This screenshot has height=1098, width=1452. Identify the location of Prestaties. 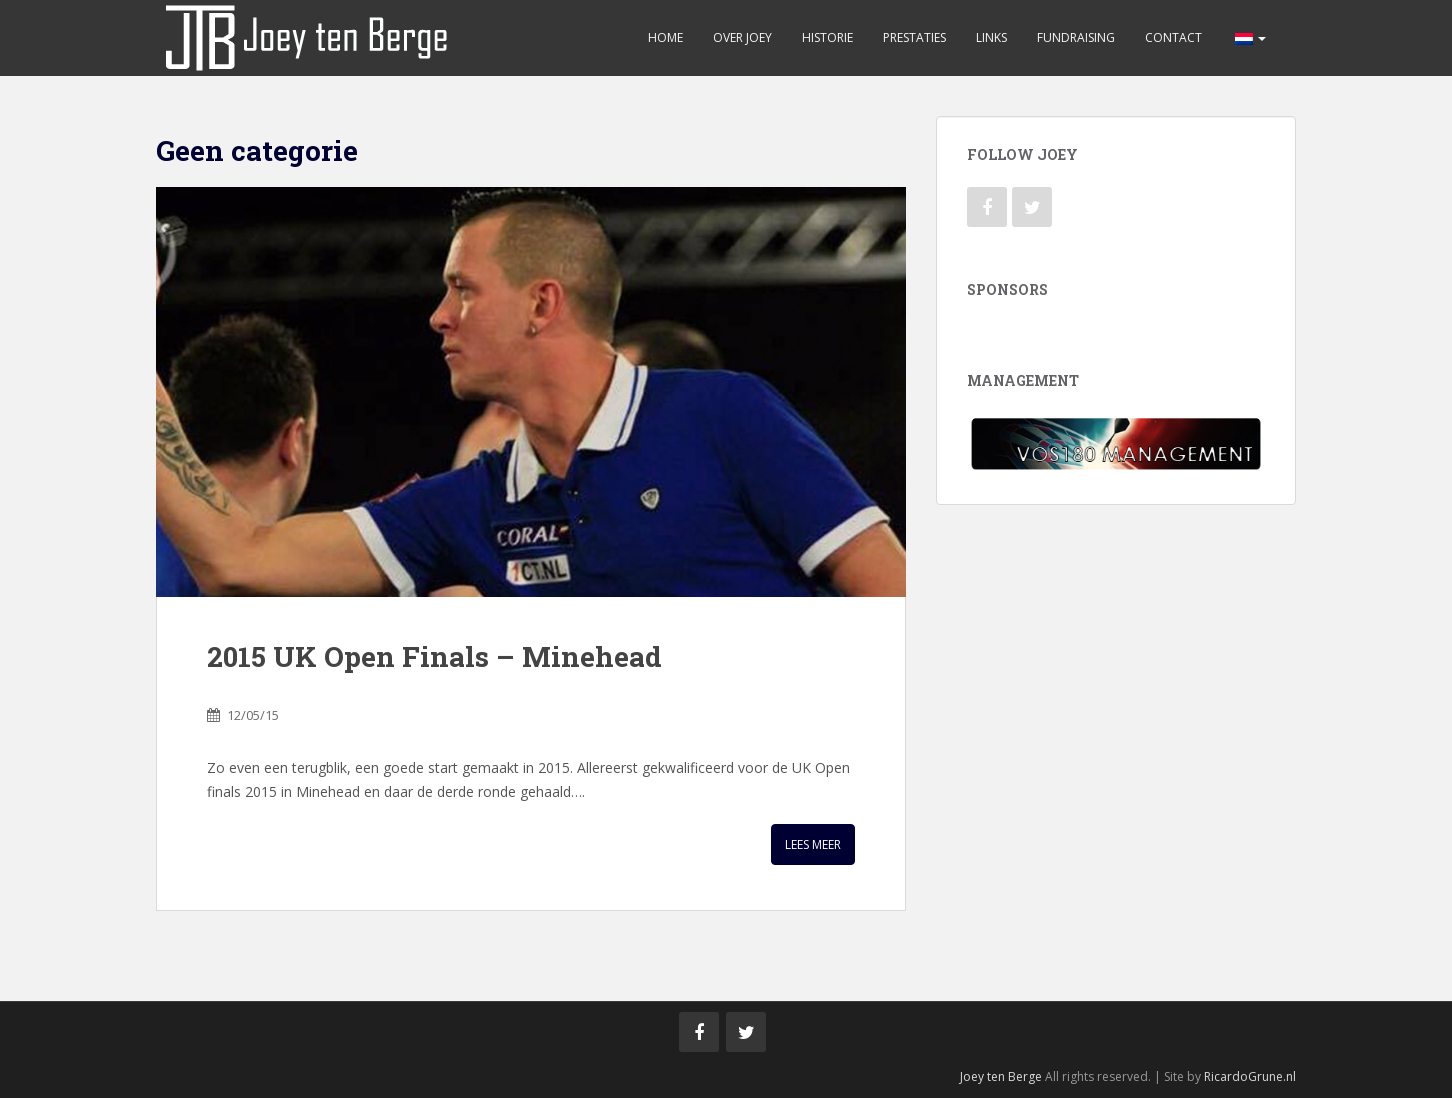
(914, 37).